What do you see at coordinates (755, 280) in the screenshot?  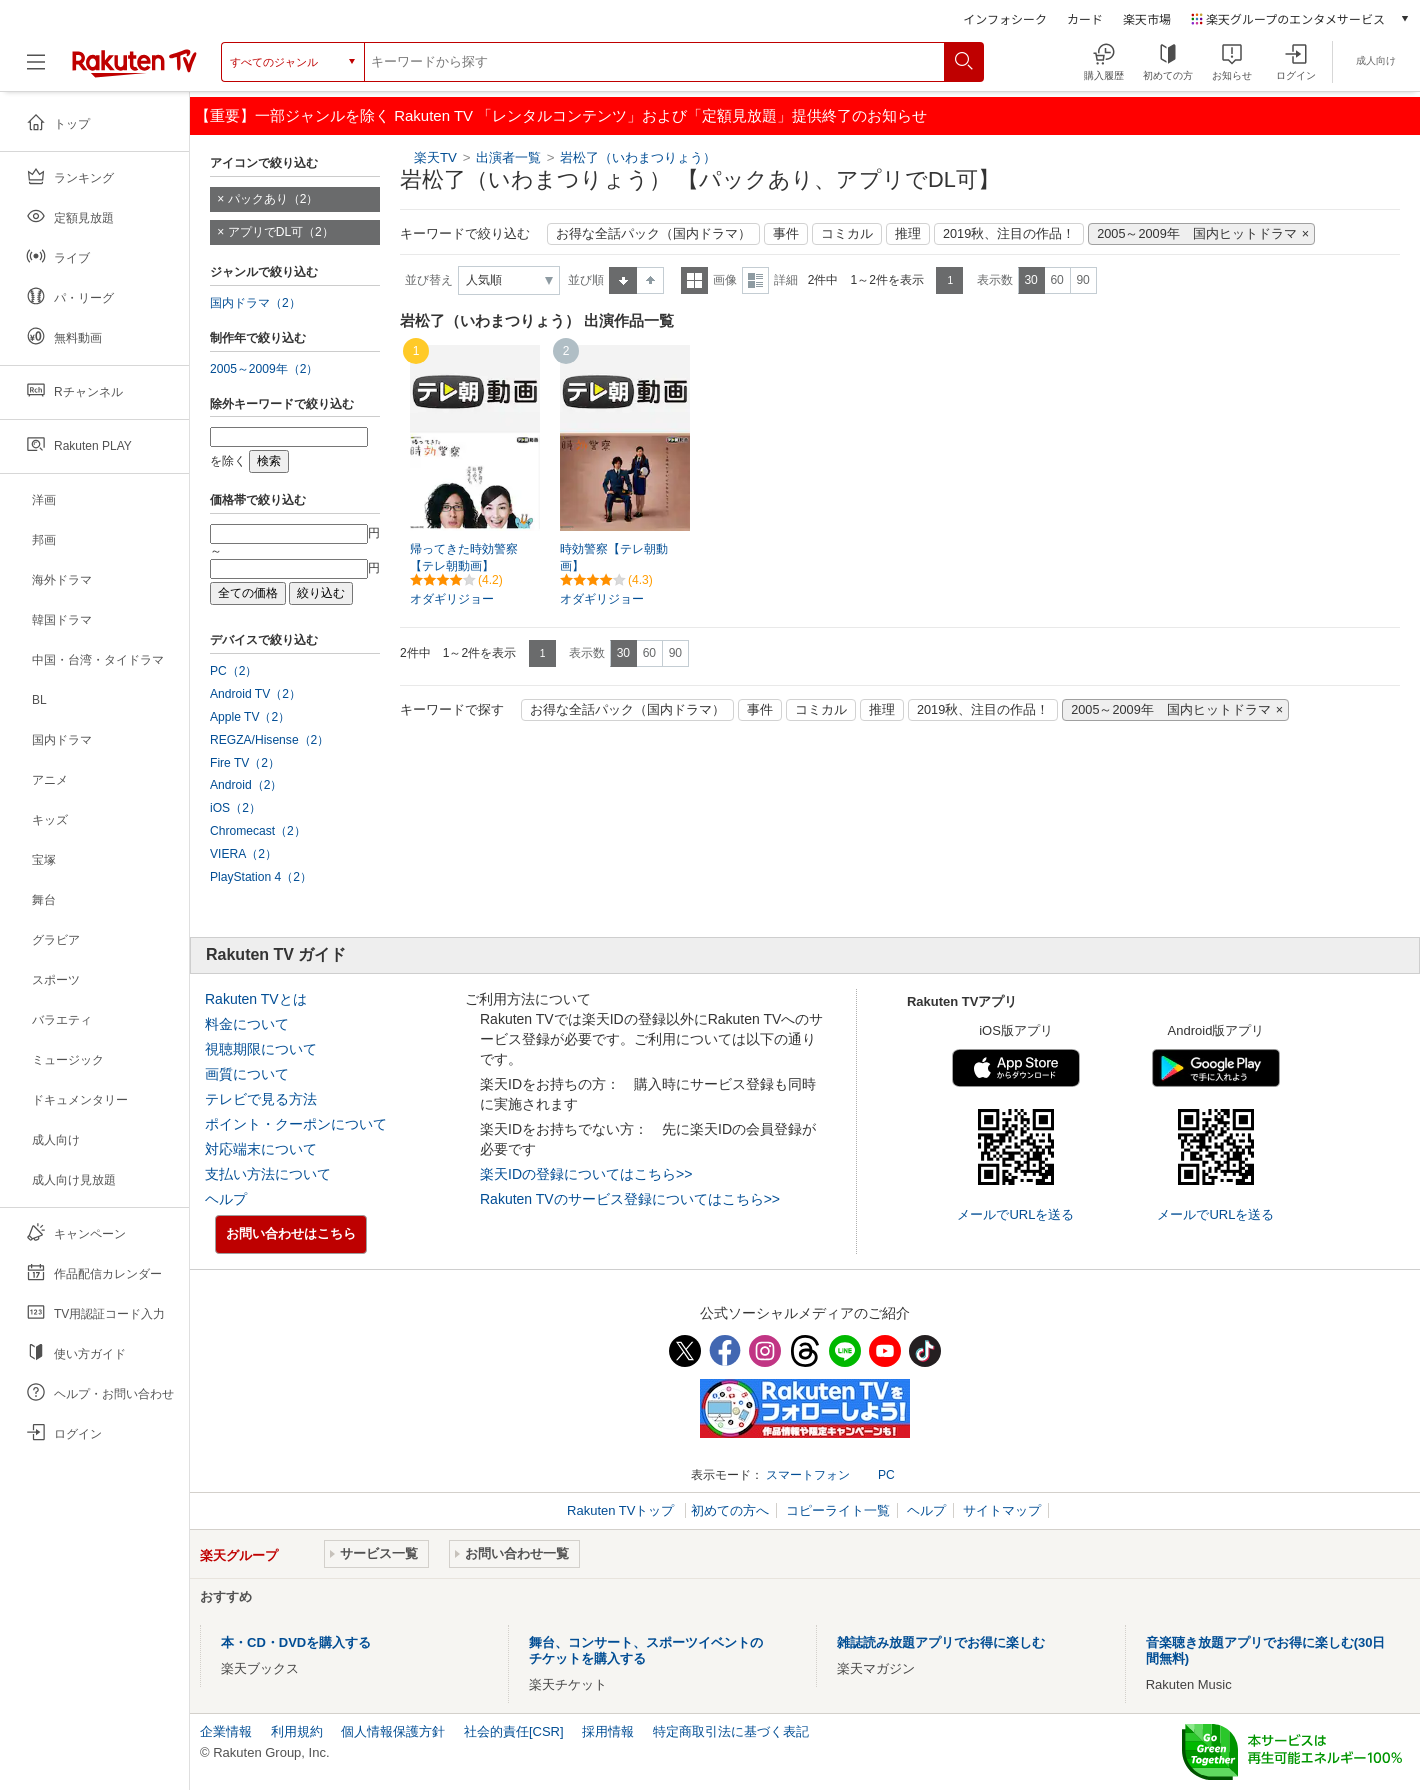 I see `詳細表示` at bounding box center [755, 280].